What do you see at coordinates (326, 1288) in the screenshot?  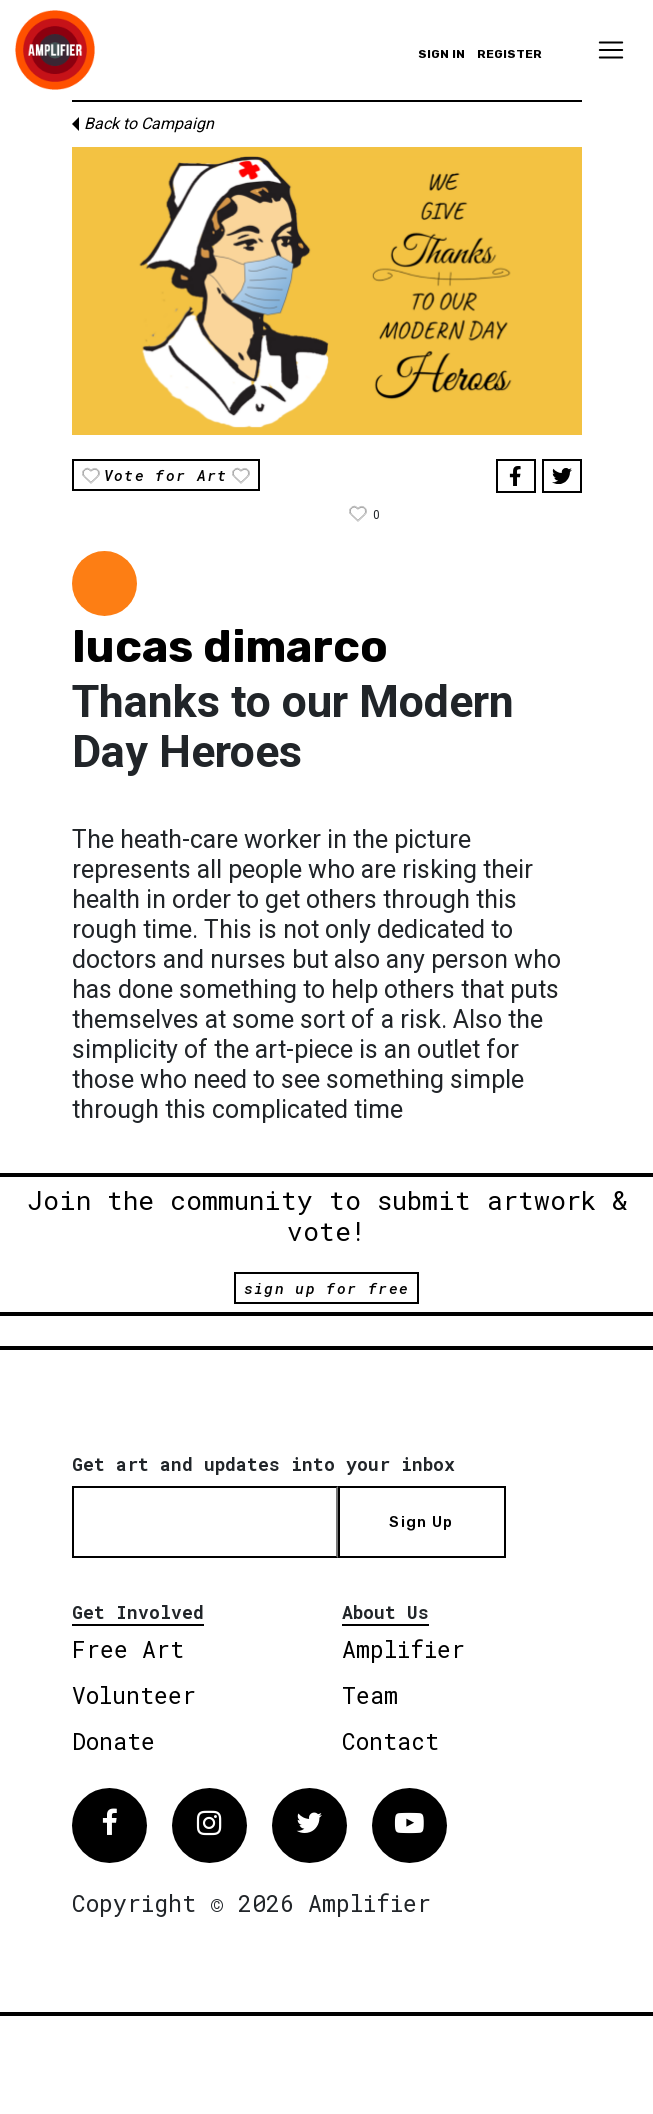 I see `sign up for free` at bounding box center [326, 1288].